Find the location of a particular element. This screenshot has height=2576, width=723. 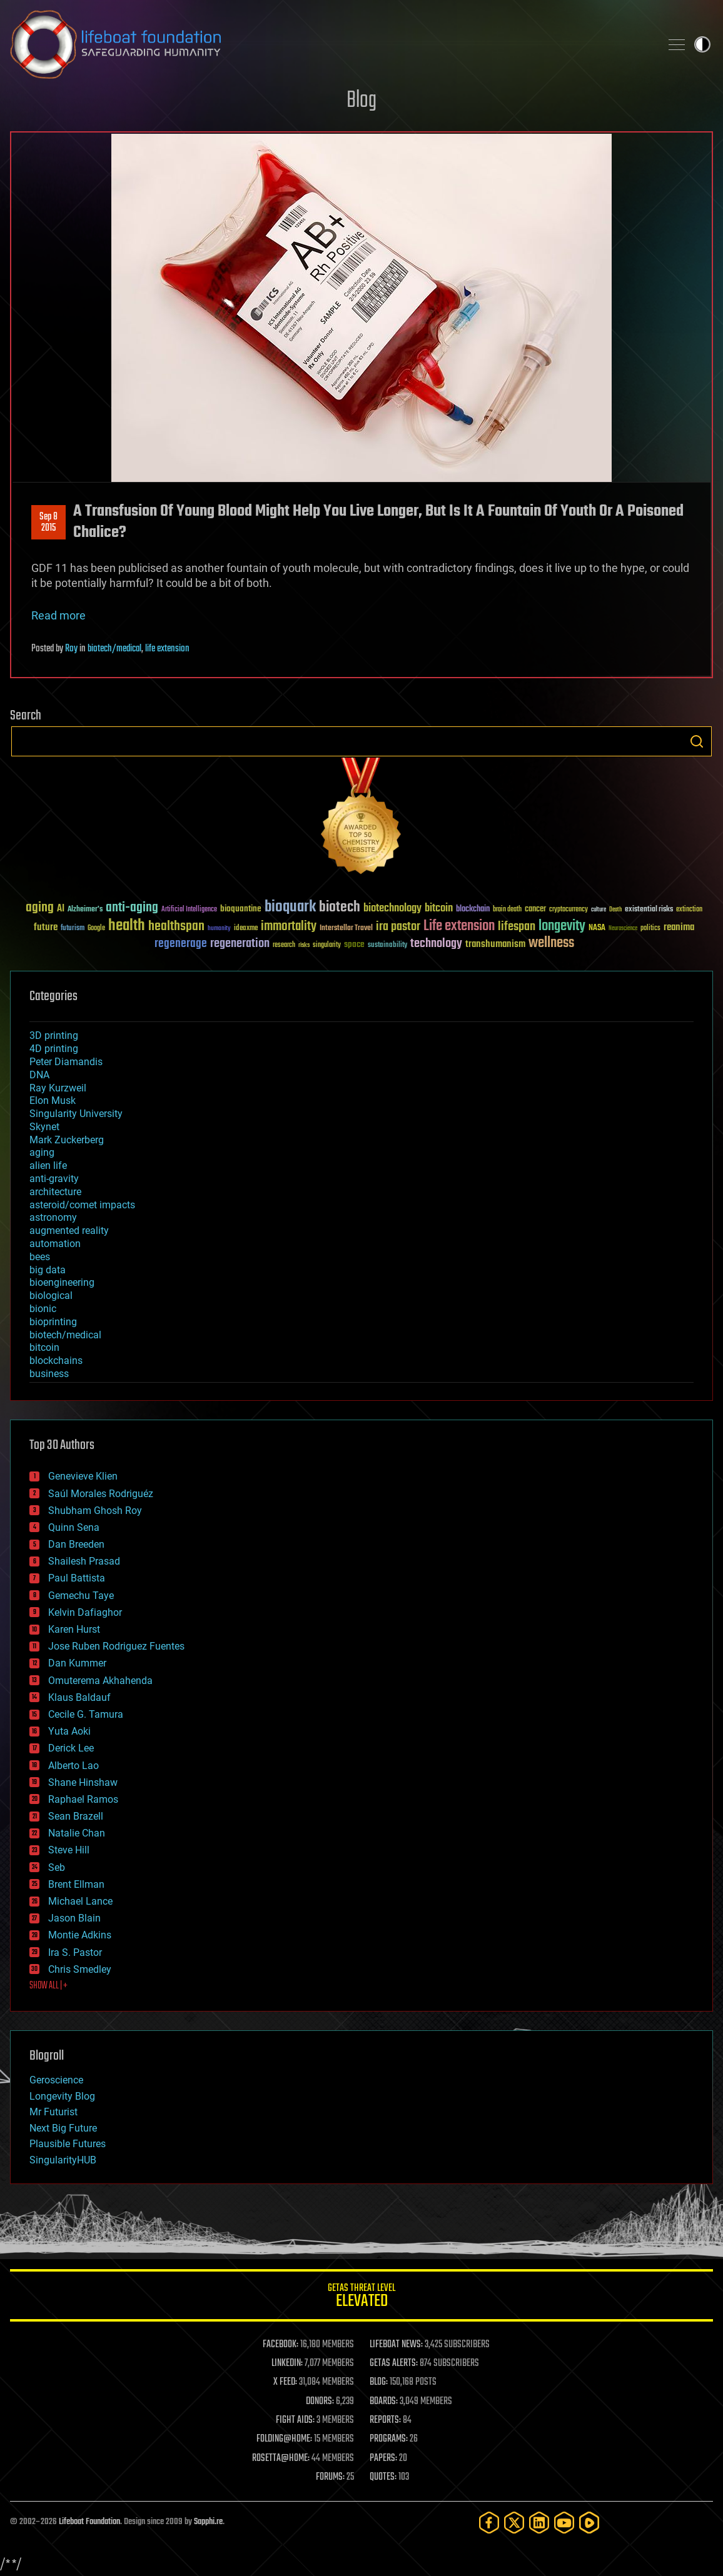

regenerage [regenerage (89 items)] is located at coordinates (180, 944).